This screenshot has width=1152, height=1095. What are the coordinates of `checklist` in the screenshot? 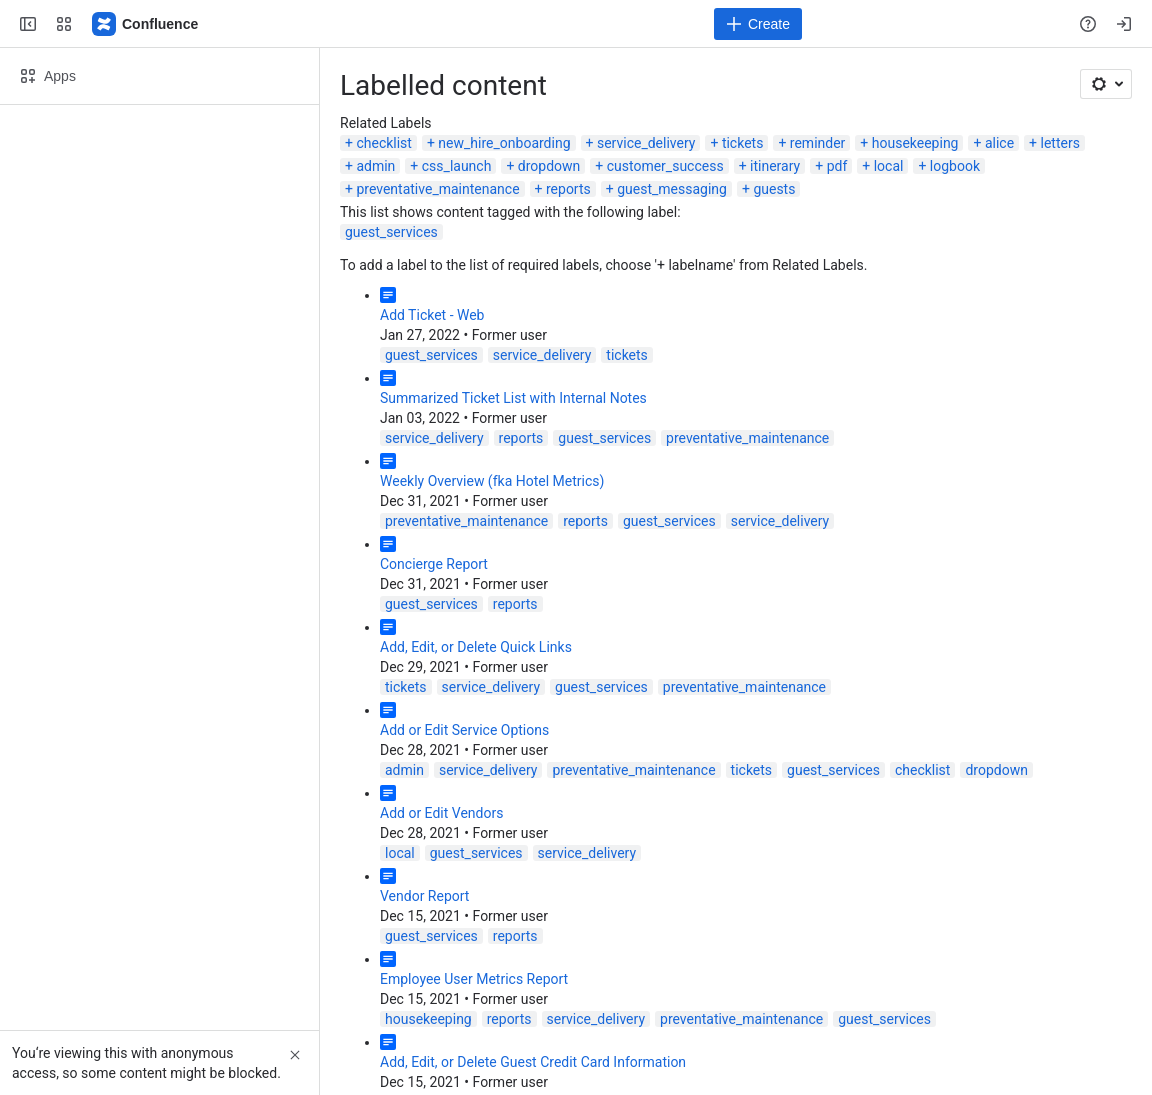 It's located at (384, 143).